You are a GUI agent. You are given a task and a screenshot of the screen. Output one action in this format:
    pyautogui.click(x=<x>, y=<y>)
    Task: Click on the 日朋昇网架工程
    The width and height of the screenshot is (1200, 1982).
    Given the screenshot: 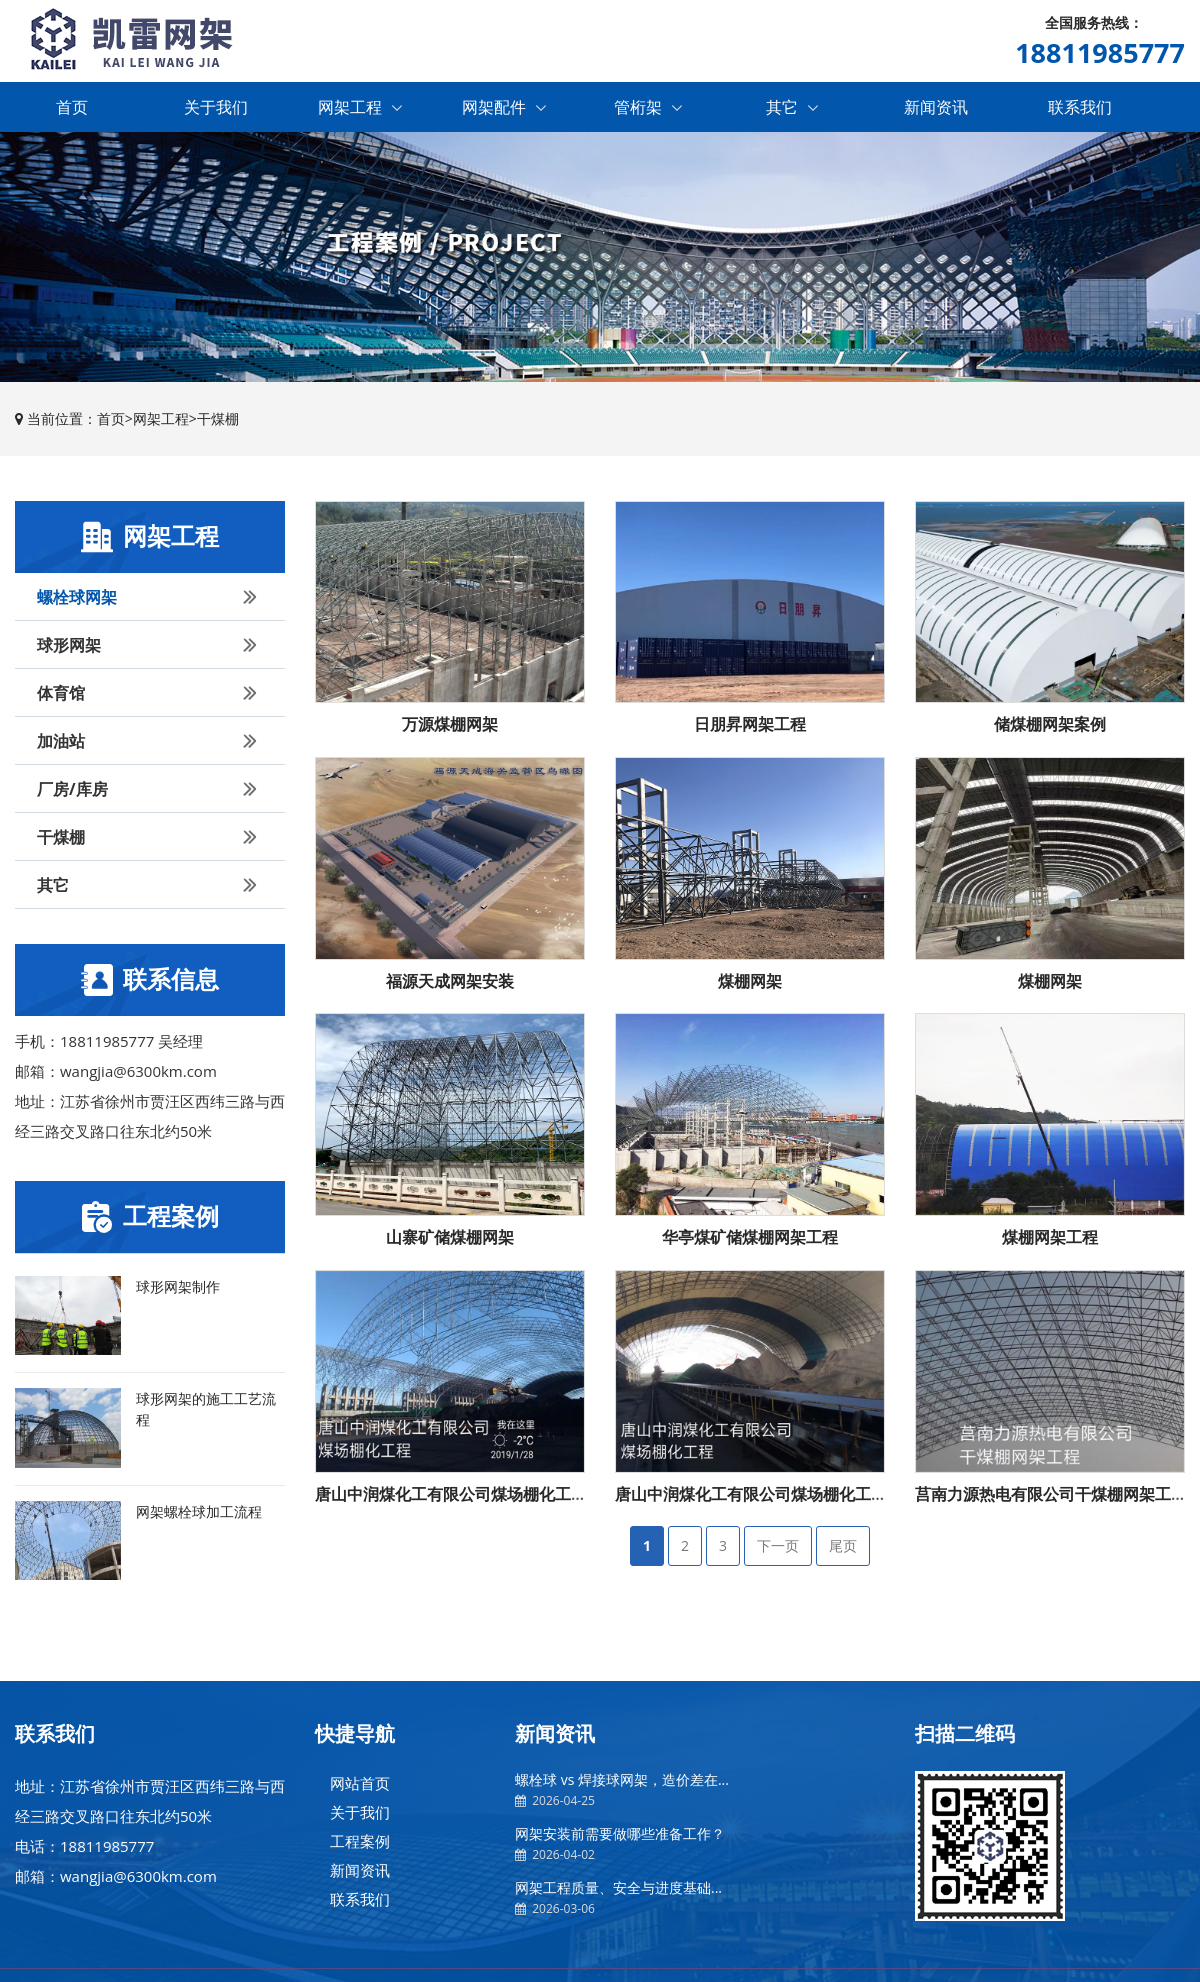 What is the action you would take?
    pyautogui.click(x=750, y=727)
    